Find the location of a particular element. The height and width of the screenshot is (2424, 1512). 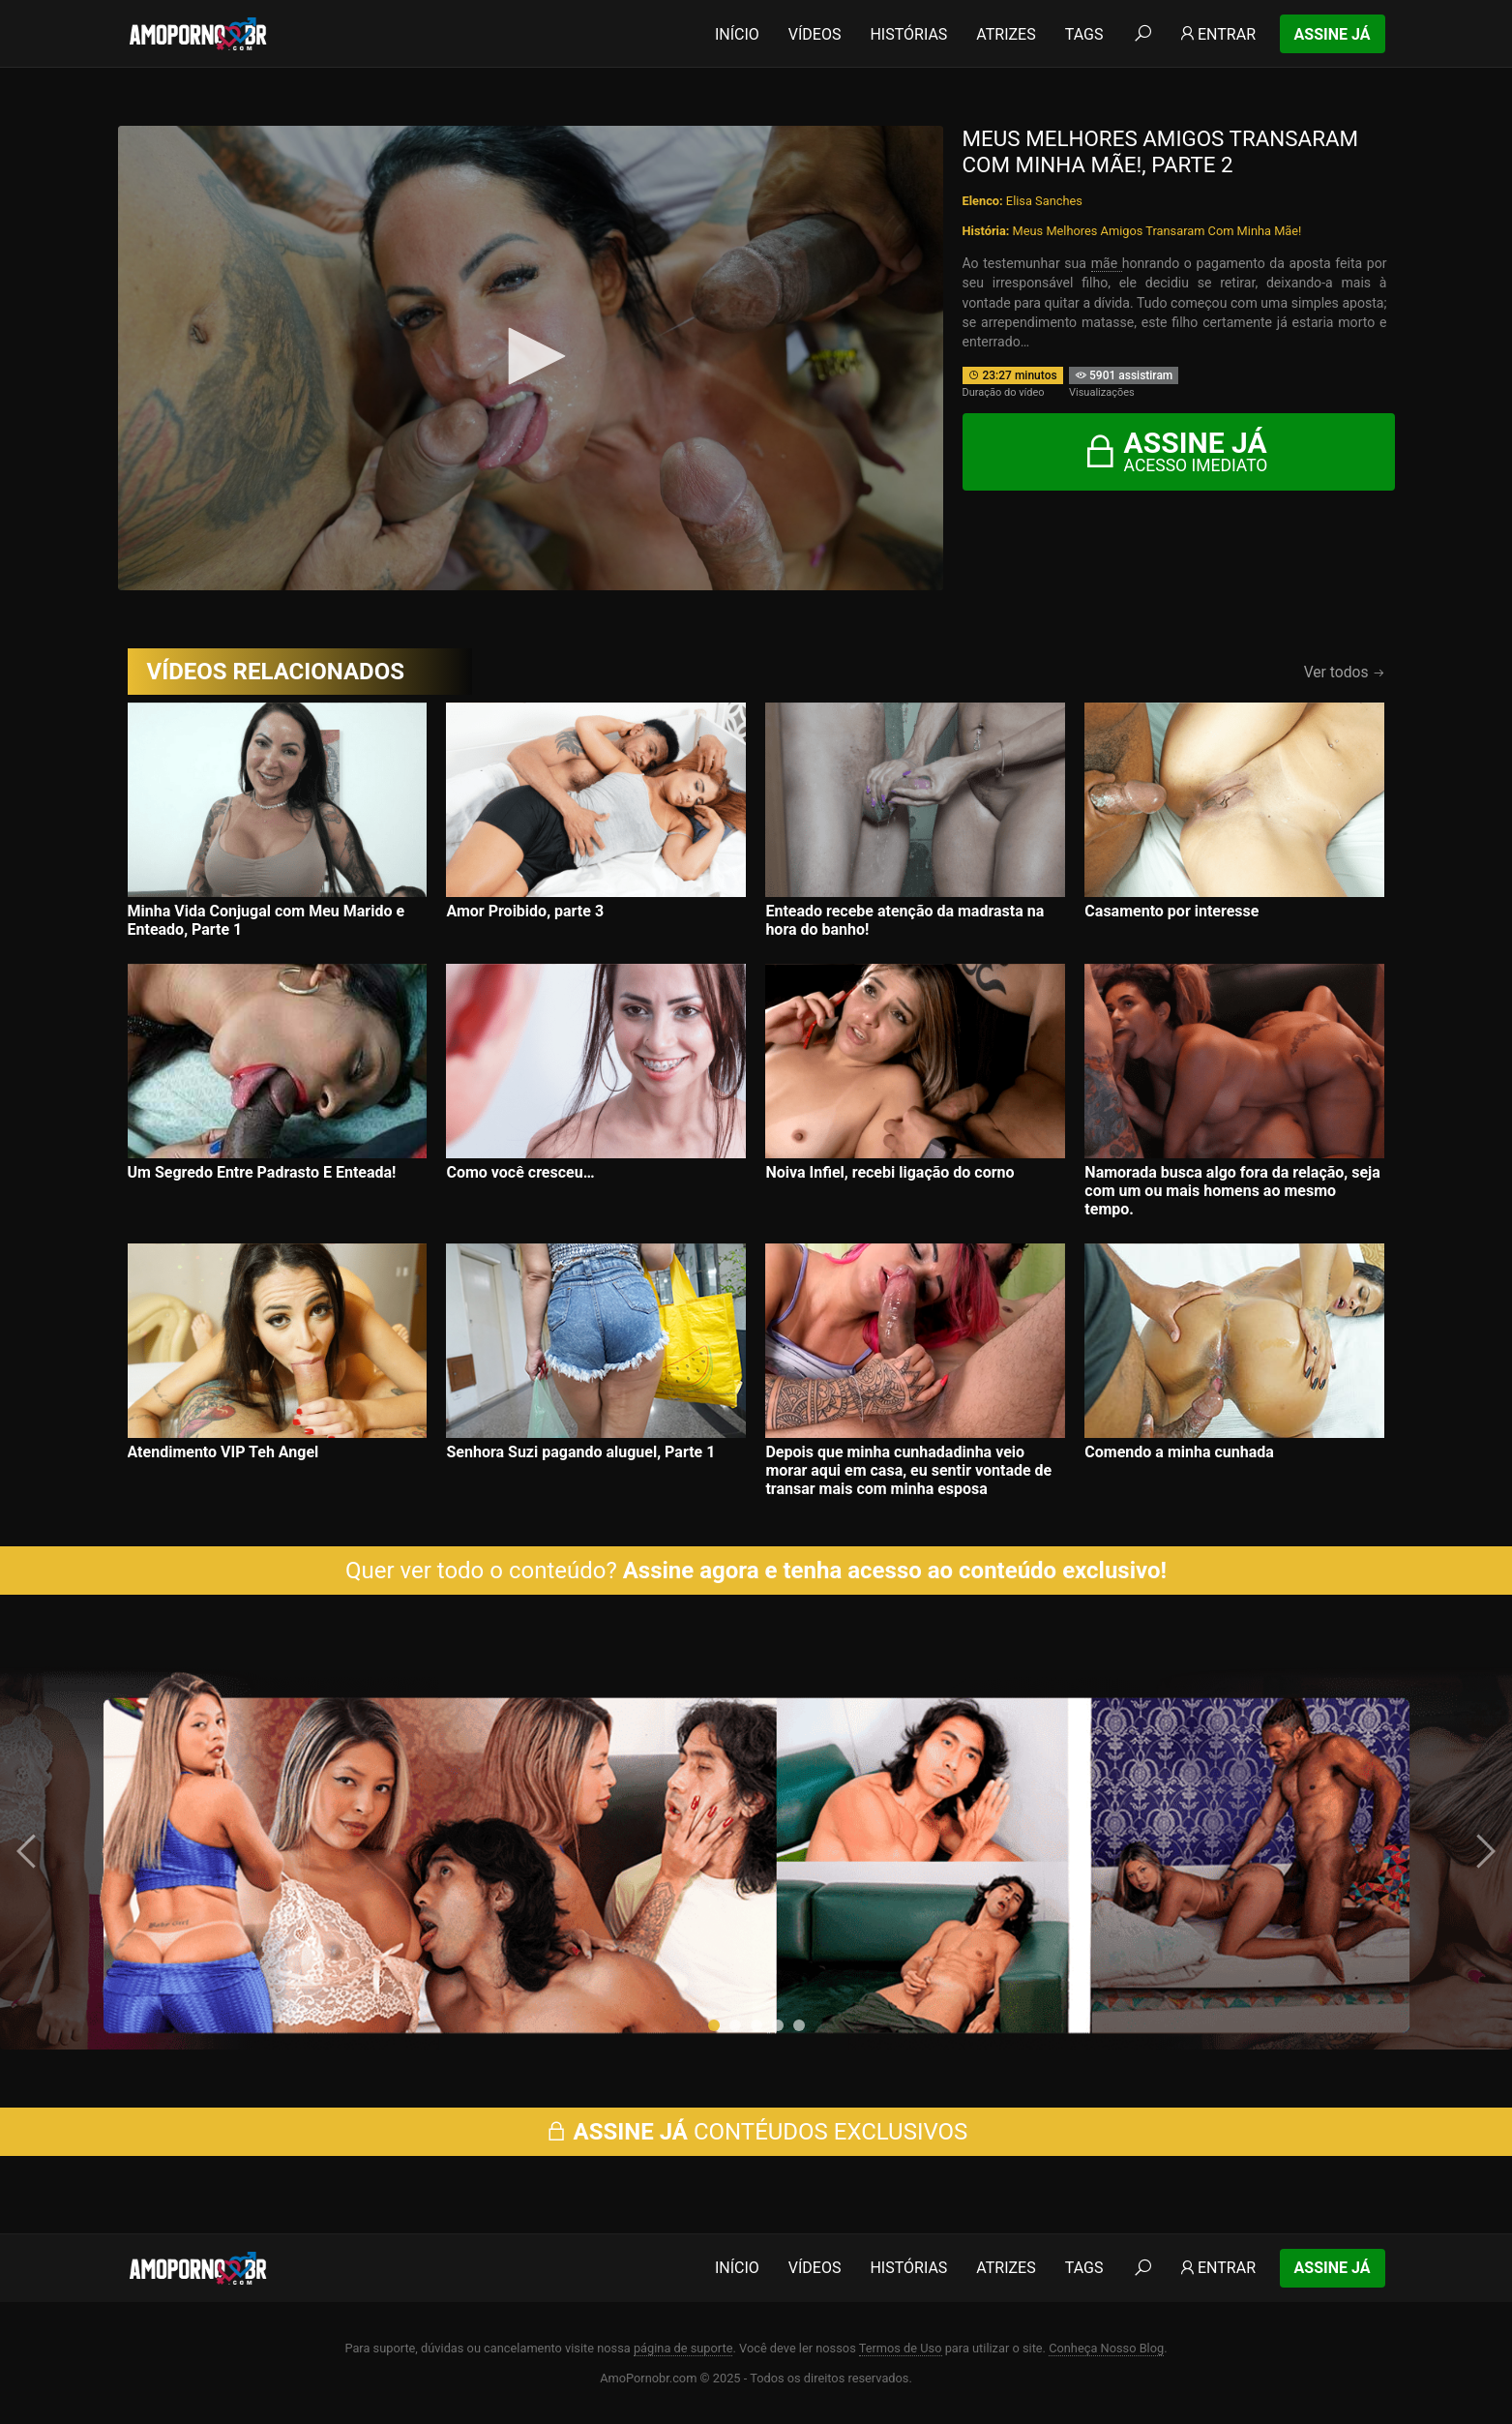

Tags is located at coordinates (1084, 34).